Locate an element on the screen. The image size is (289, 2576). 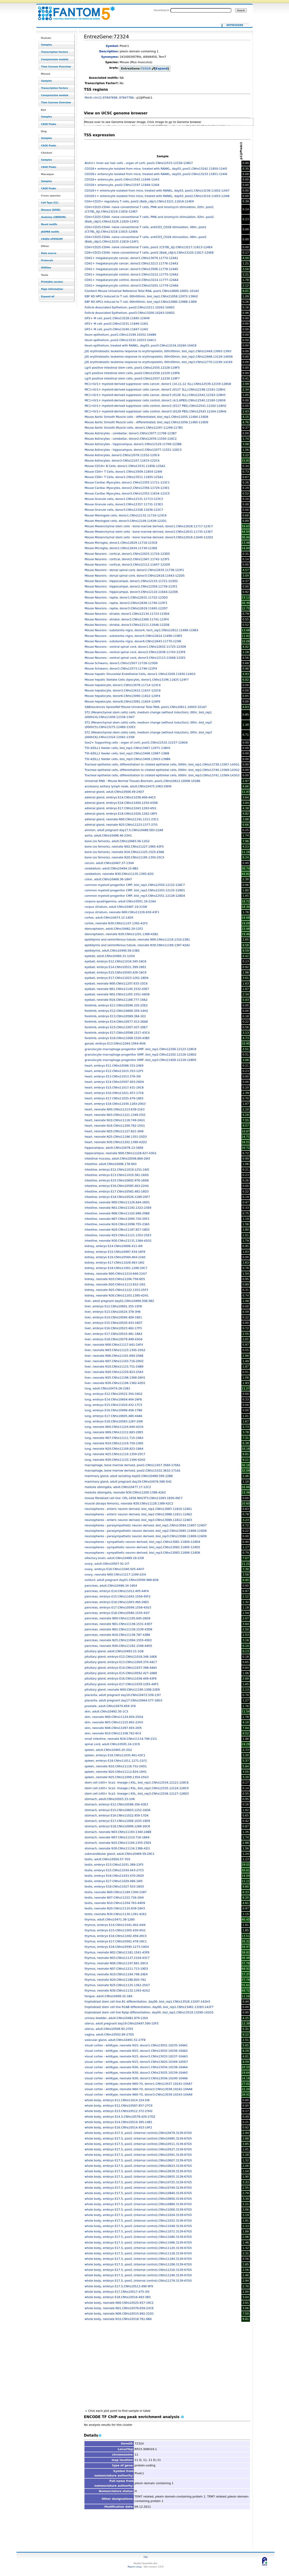
prostate, adult.CNhs10470.859-1F8 is located at coordinates (110, 1706).